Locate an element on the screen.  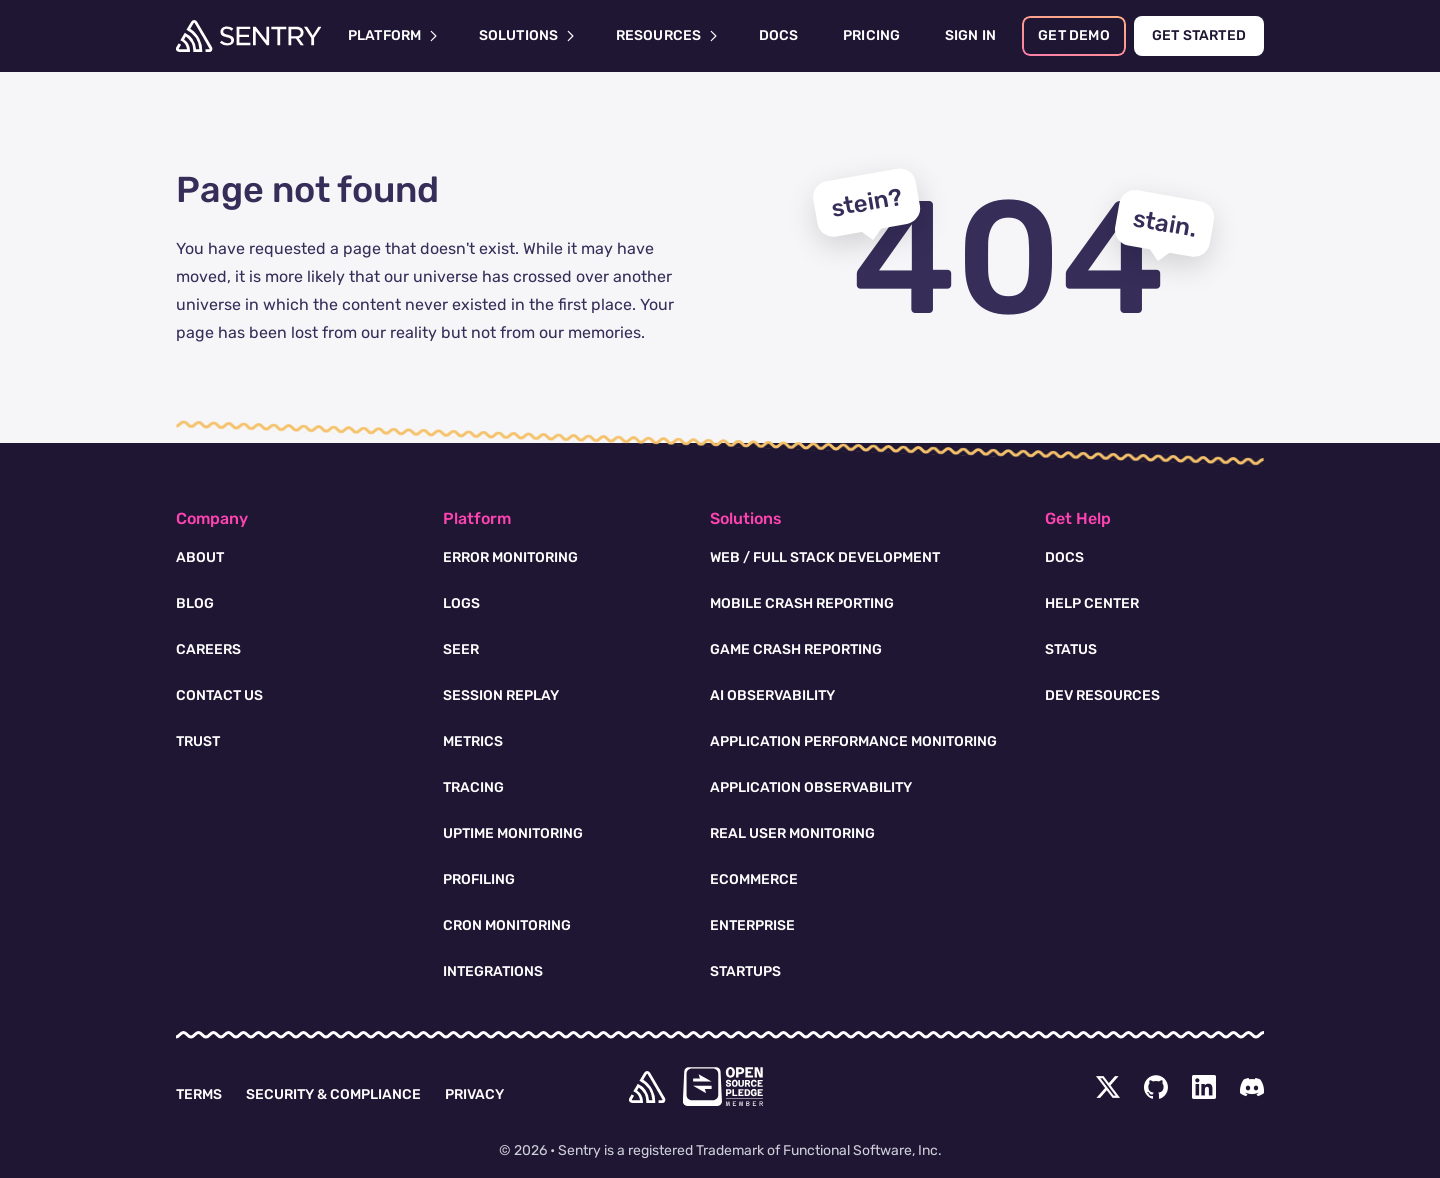
Careers is located at coordinates (208, 649).